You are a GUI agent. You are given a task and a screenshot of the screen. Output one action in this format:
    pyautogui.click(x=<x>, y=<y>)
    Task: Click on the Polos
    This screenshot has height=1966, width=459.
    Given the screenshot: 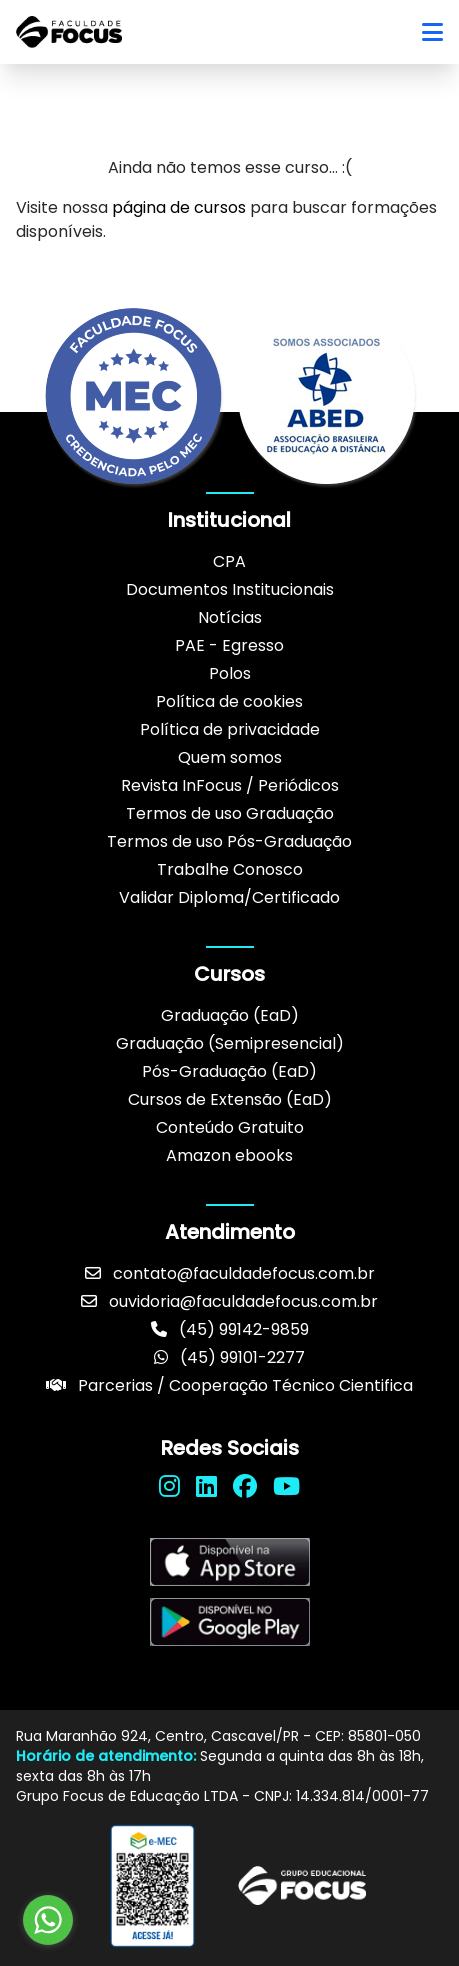 What is the action you would take?
    pyautogui.click(x=230, y=673)
    